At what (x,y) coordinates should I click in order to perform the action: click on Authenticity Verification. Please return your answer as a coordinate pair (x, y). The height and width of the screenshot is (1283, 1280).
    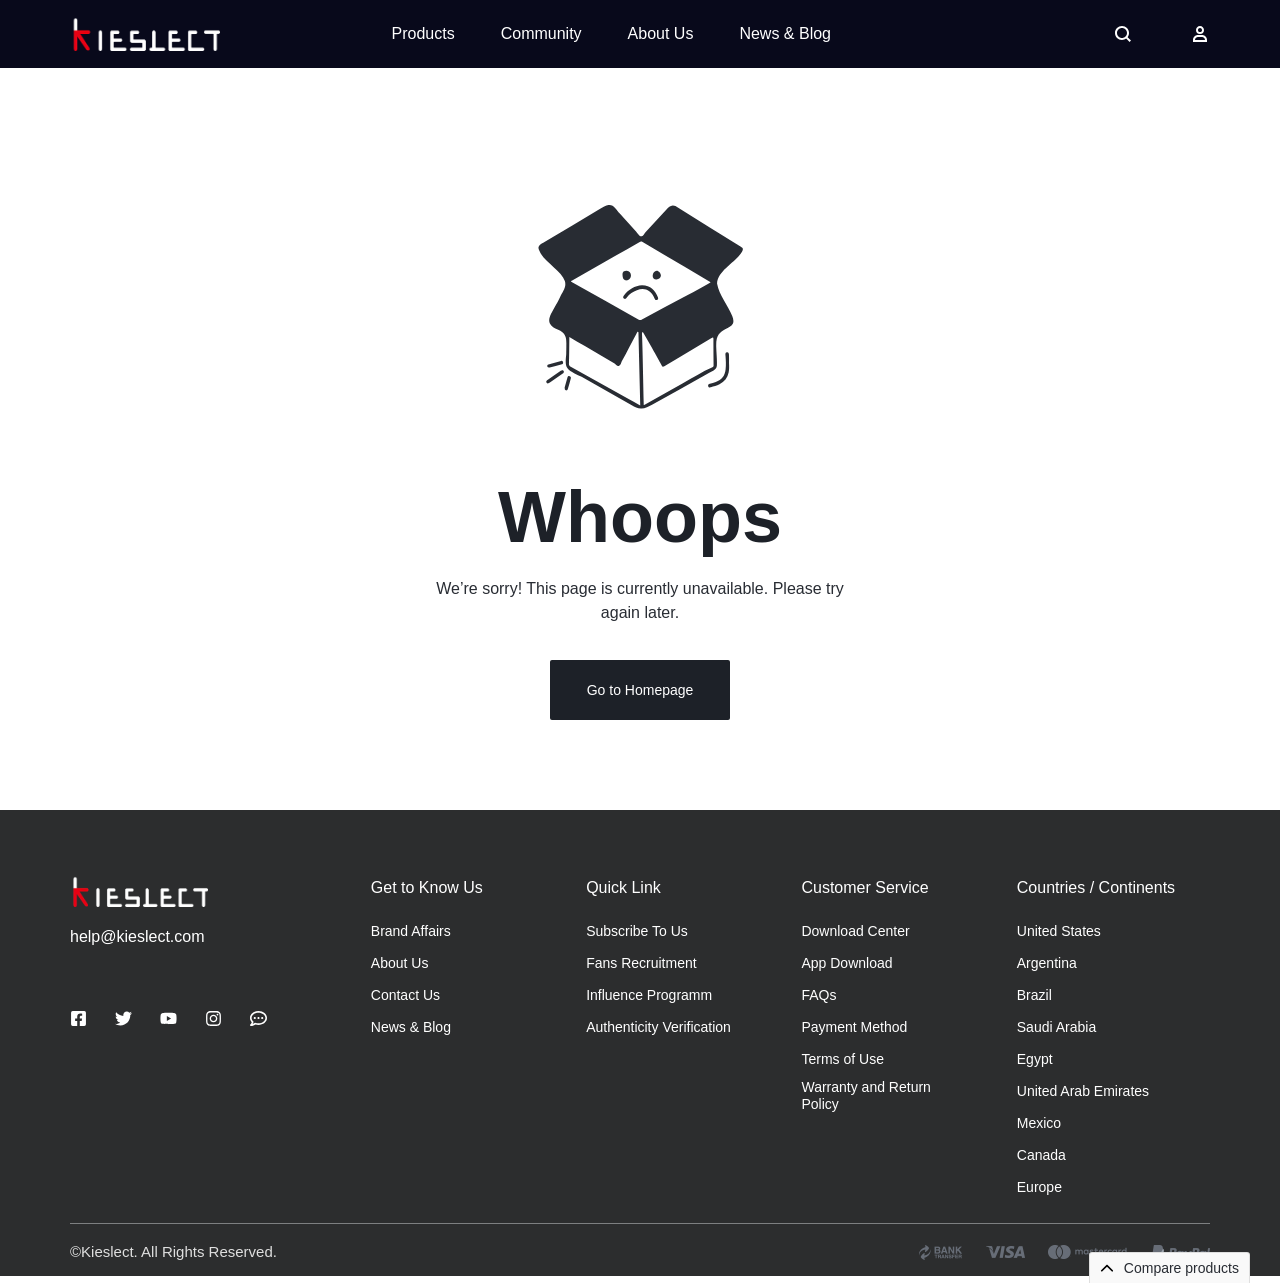
    Looking at the image, I should click on (658, 1034).